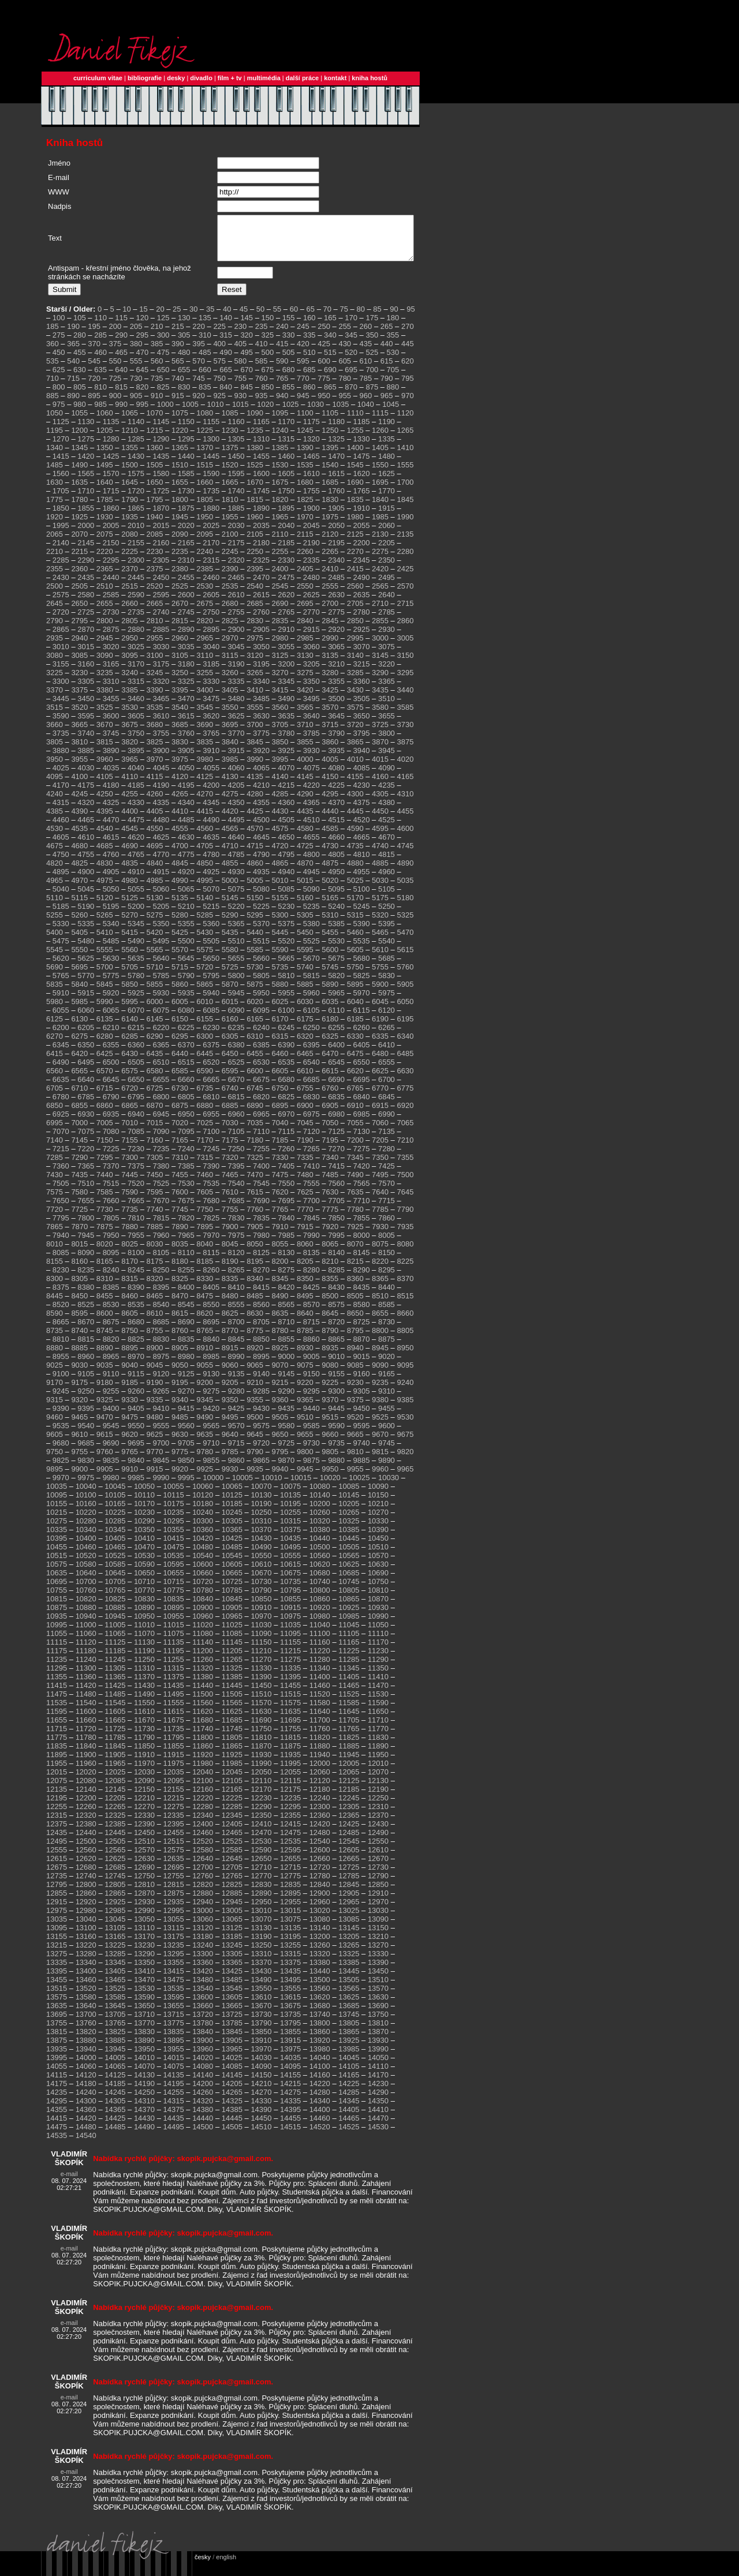 This screenshot has width=739, height=2576. Describe the element at coordinates (202, 1598) in the screenshot. I see `10780` at that location.